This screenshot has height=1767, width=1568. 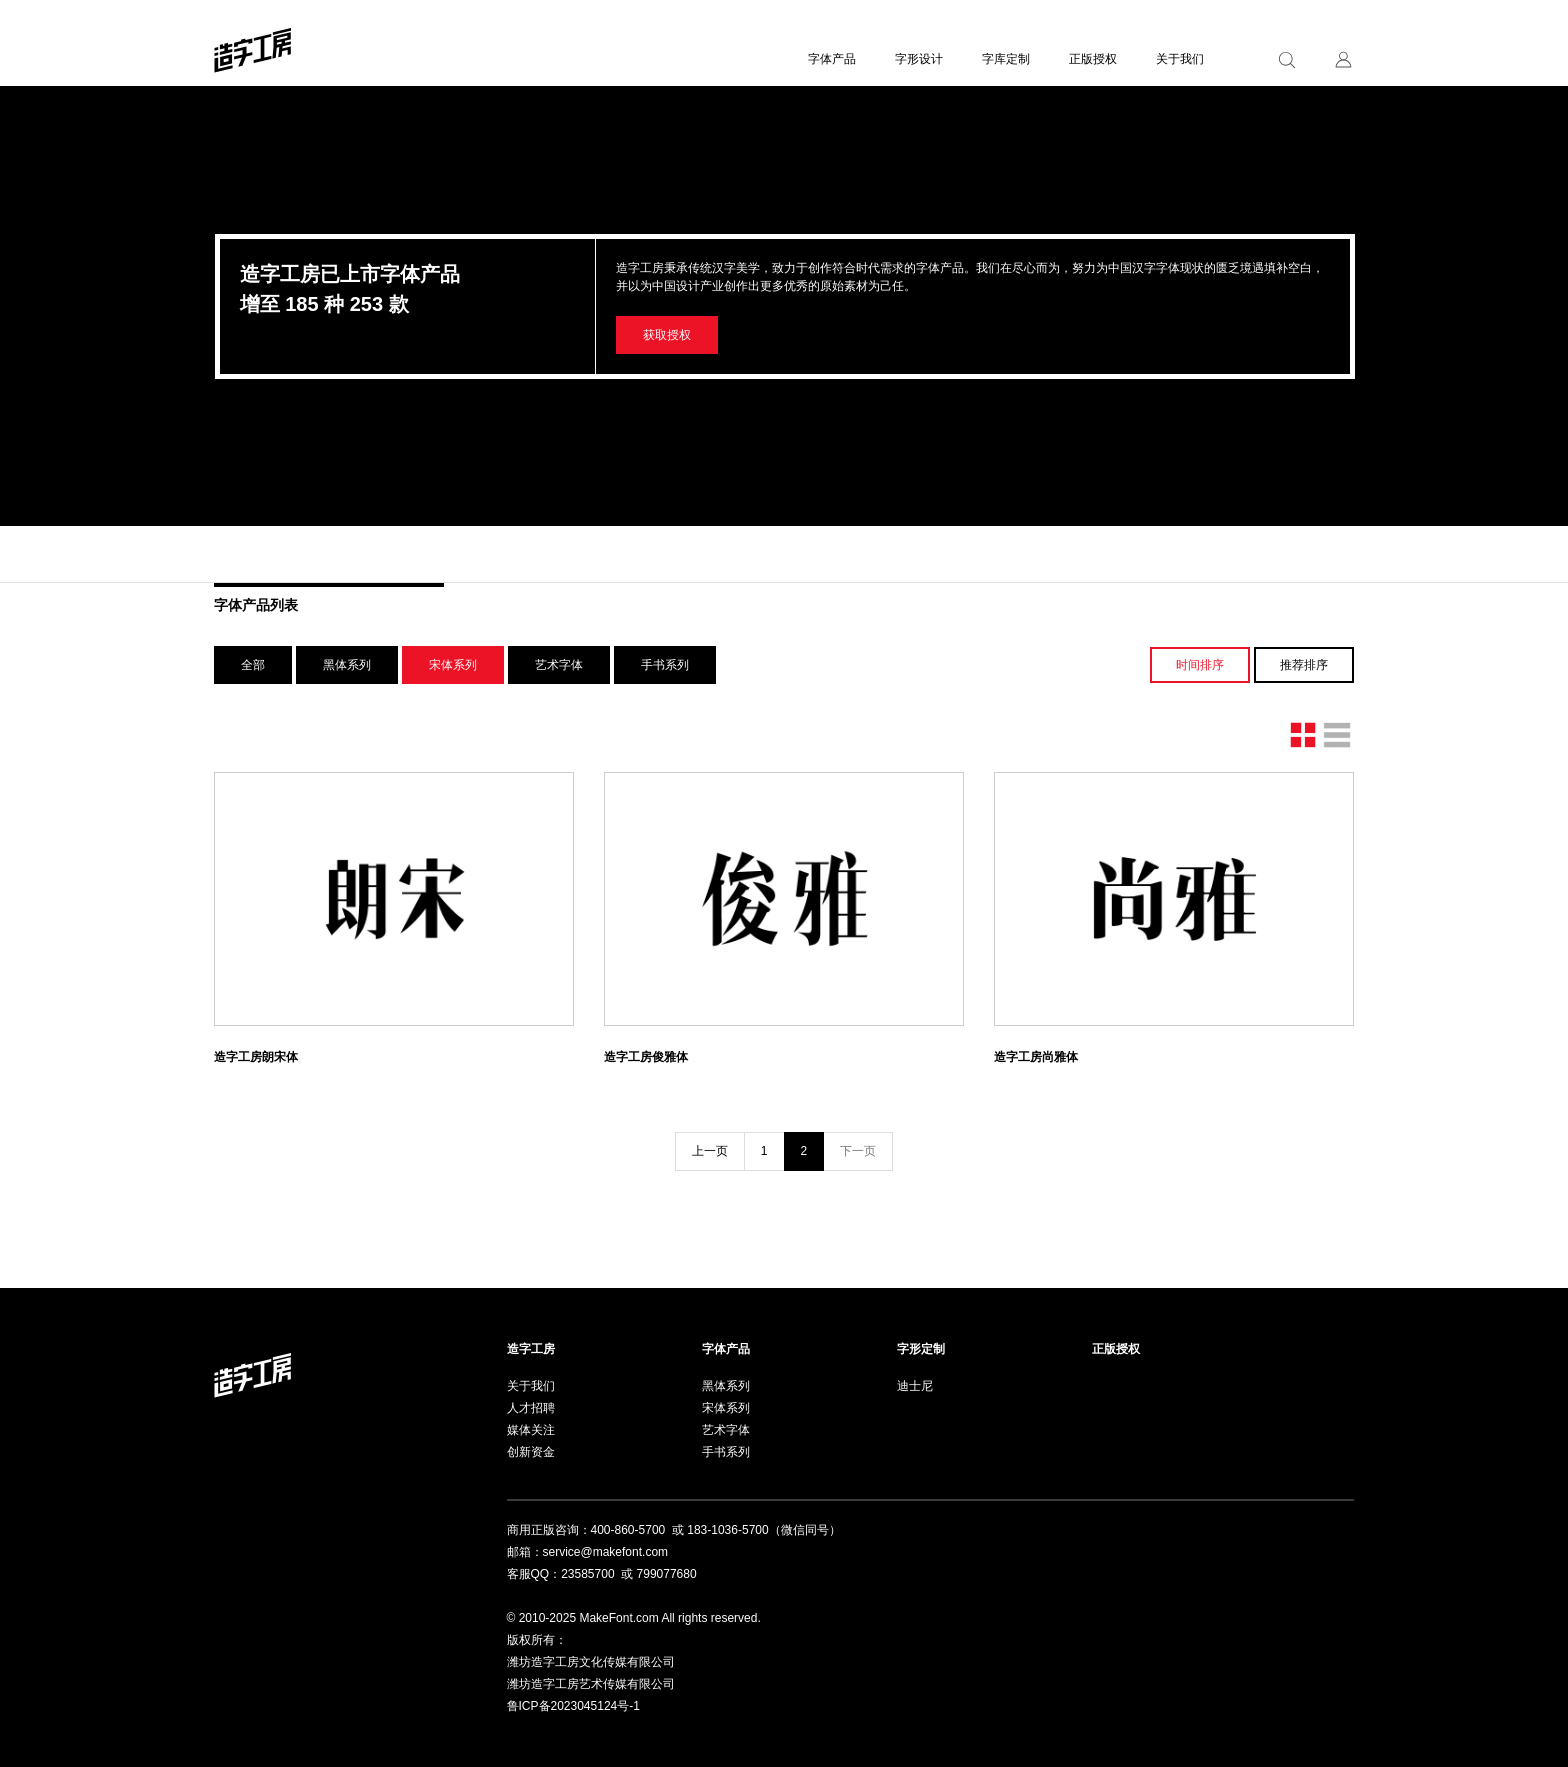 I want to click on 正版授权, so click(x=1093, y=59).